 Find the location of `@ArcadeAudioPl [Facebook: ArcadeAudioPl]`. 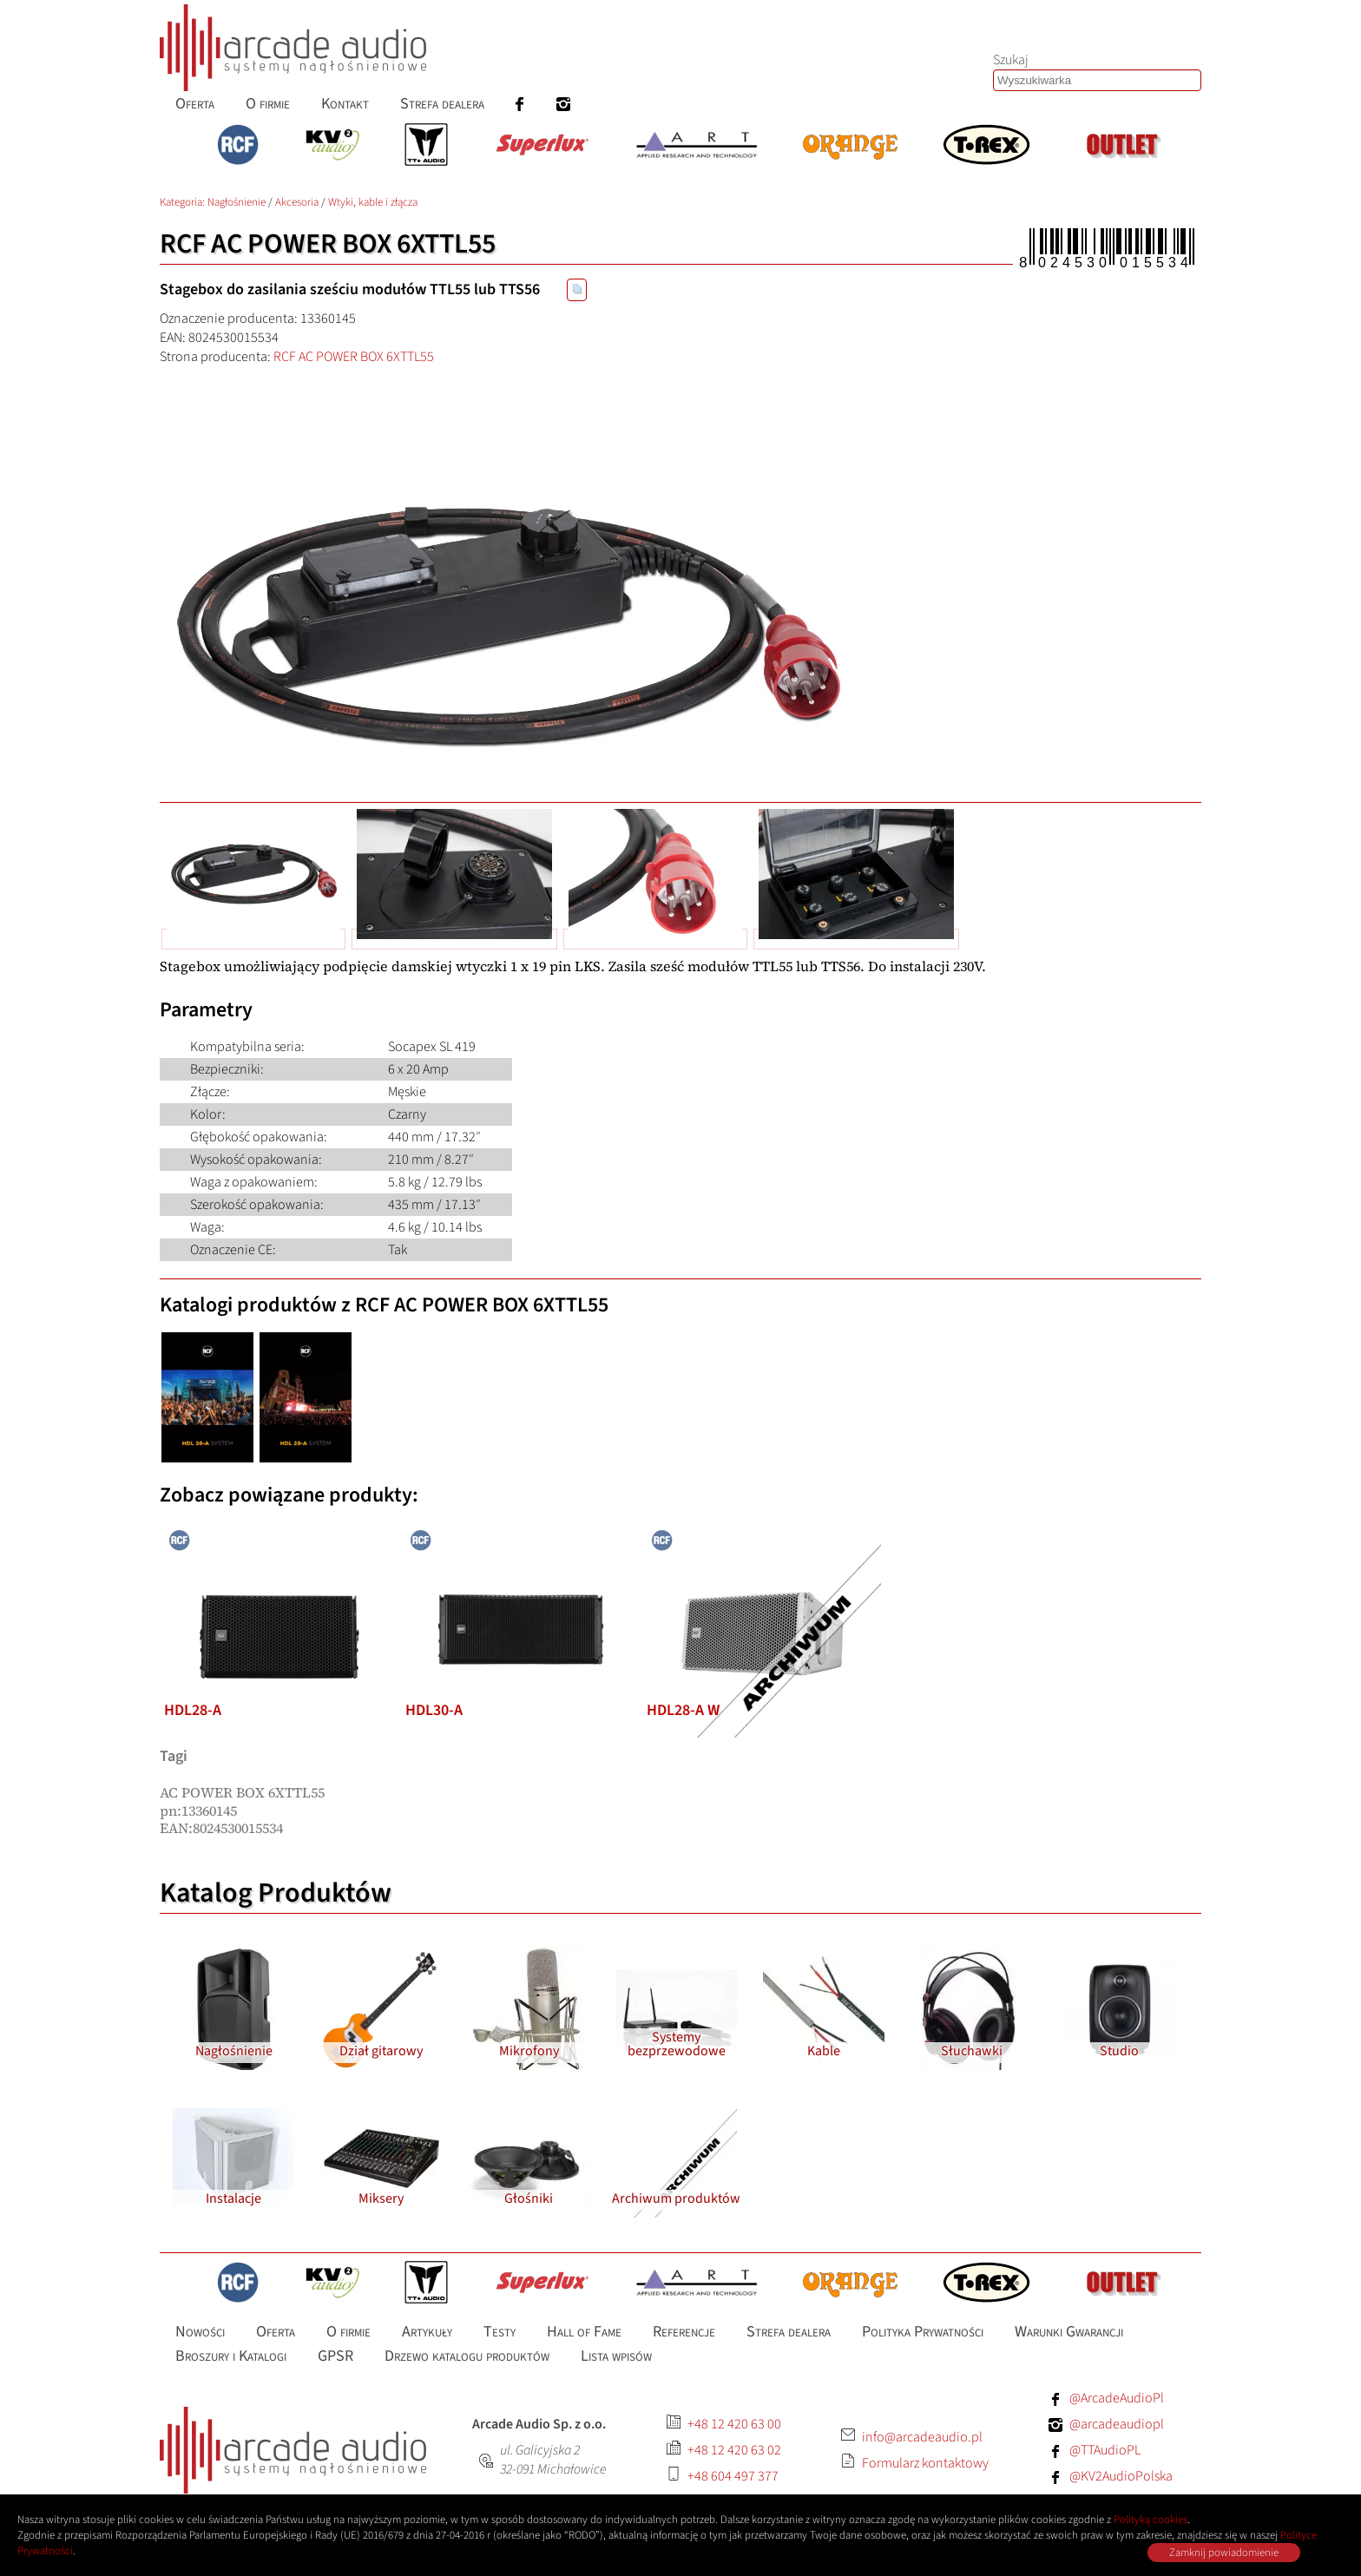

@ArcadeAudioPl [Facebook: ArcadeAudioPl] is located at coordinates (1116, 2398).